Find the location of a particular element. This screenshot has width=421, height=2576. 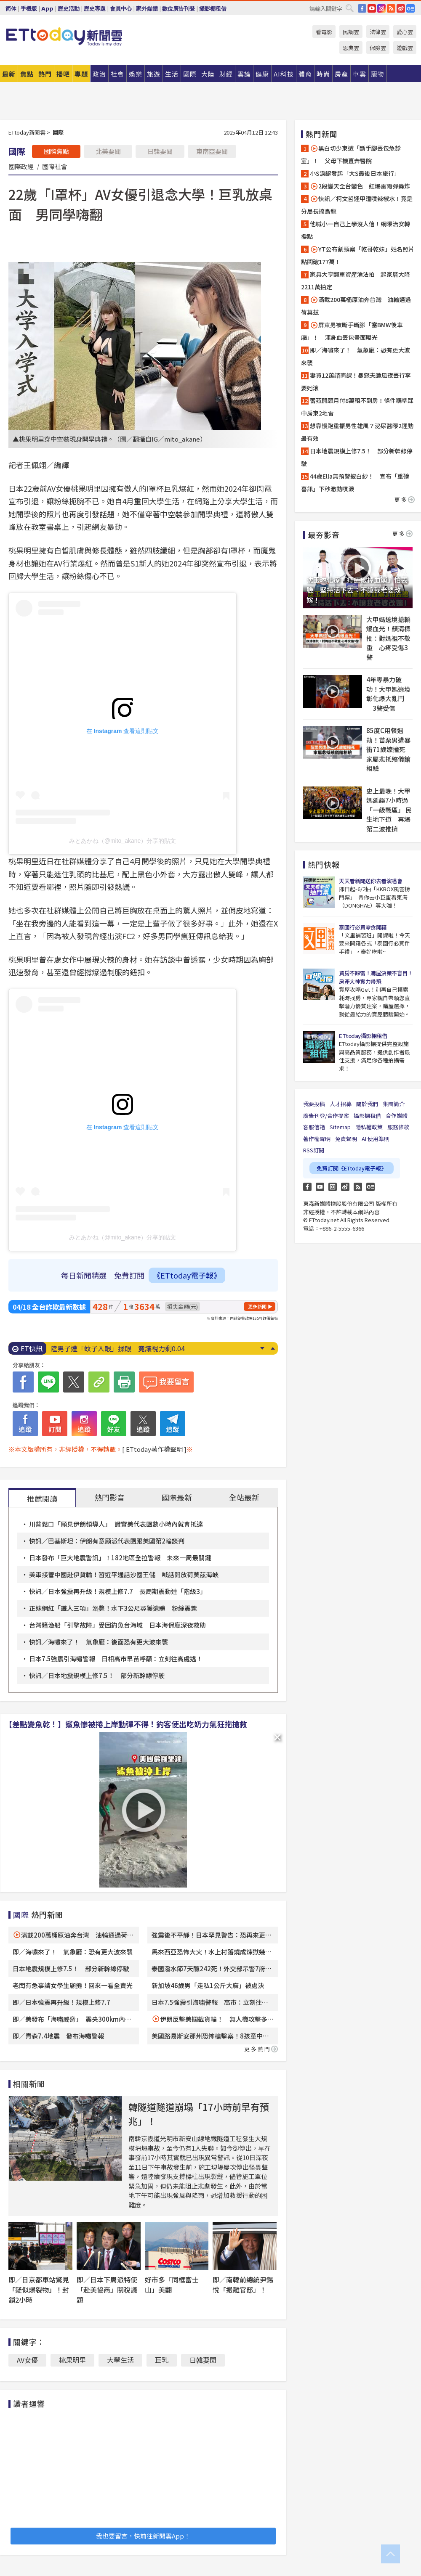

歷史活動 is located at coordinates (69, 8).